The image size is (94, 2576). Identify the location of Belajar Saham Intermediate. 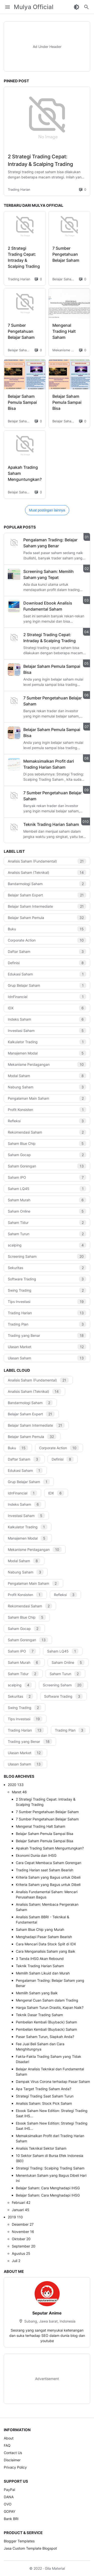
(47, 906).